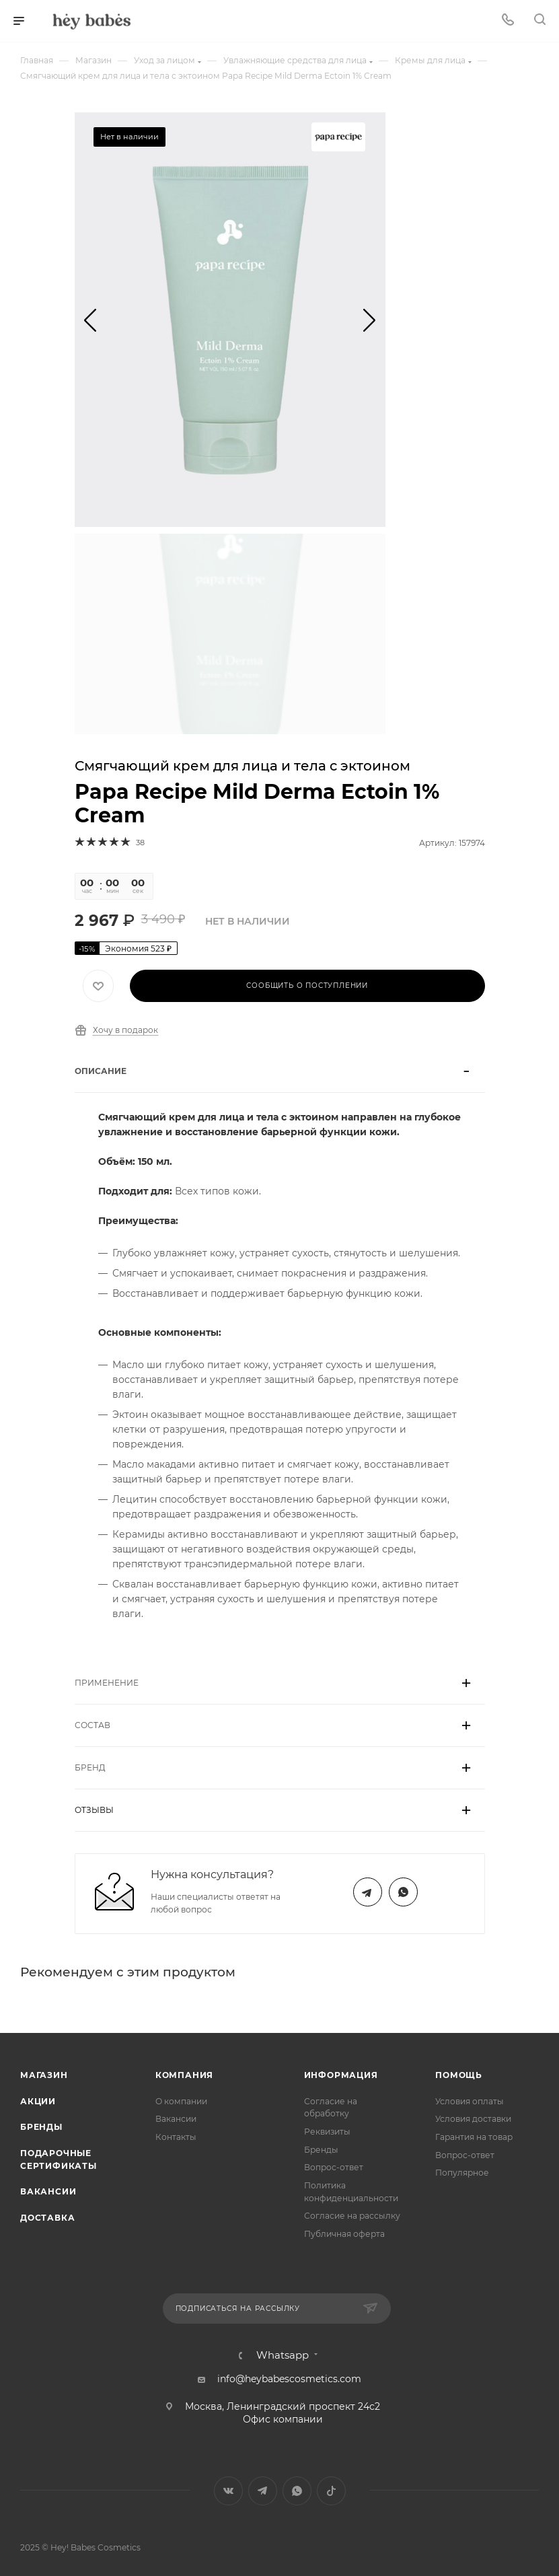  Describe the element at coordinates (38, 2101) in the screenshot. I see `Акции` at that location.